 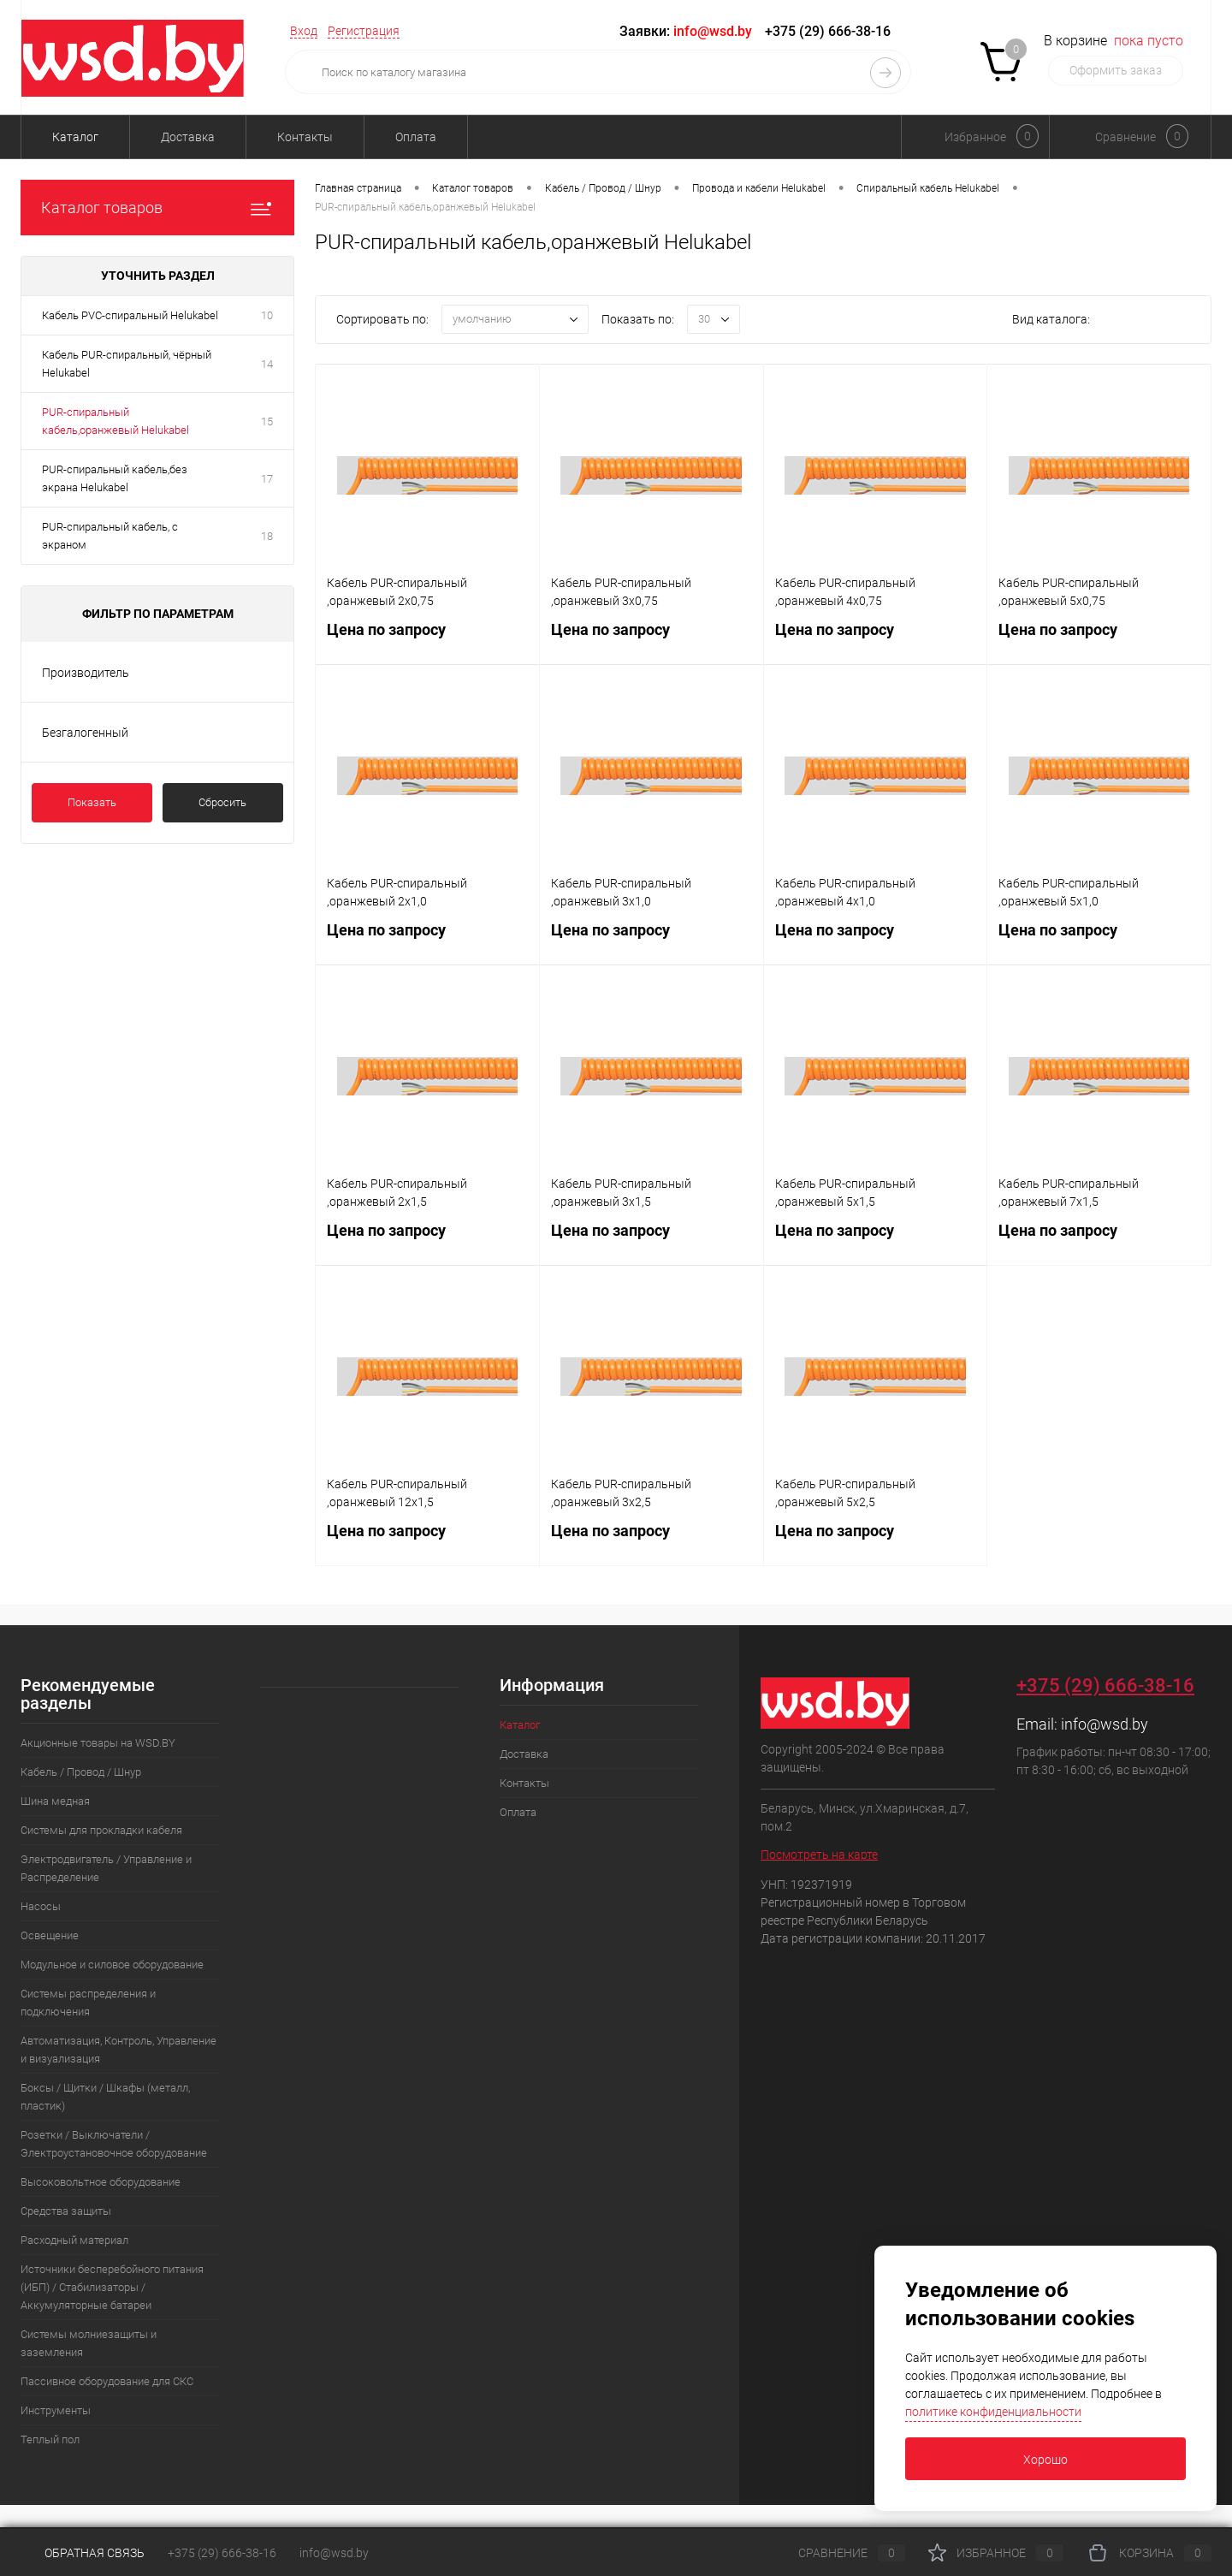 I want to click on +375 (29) 666-38-16, so click(x=828, y=31).